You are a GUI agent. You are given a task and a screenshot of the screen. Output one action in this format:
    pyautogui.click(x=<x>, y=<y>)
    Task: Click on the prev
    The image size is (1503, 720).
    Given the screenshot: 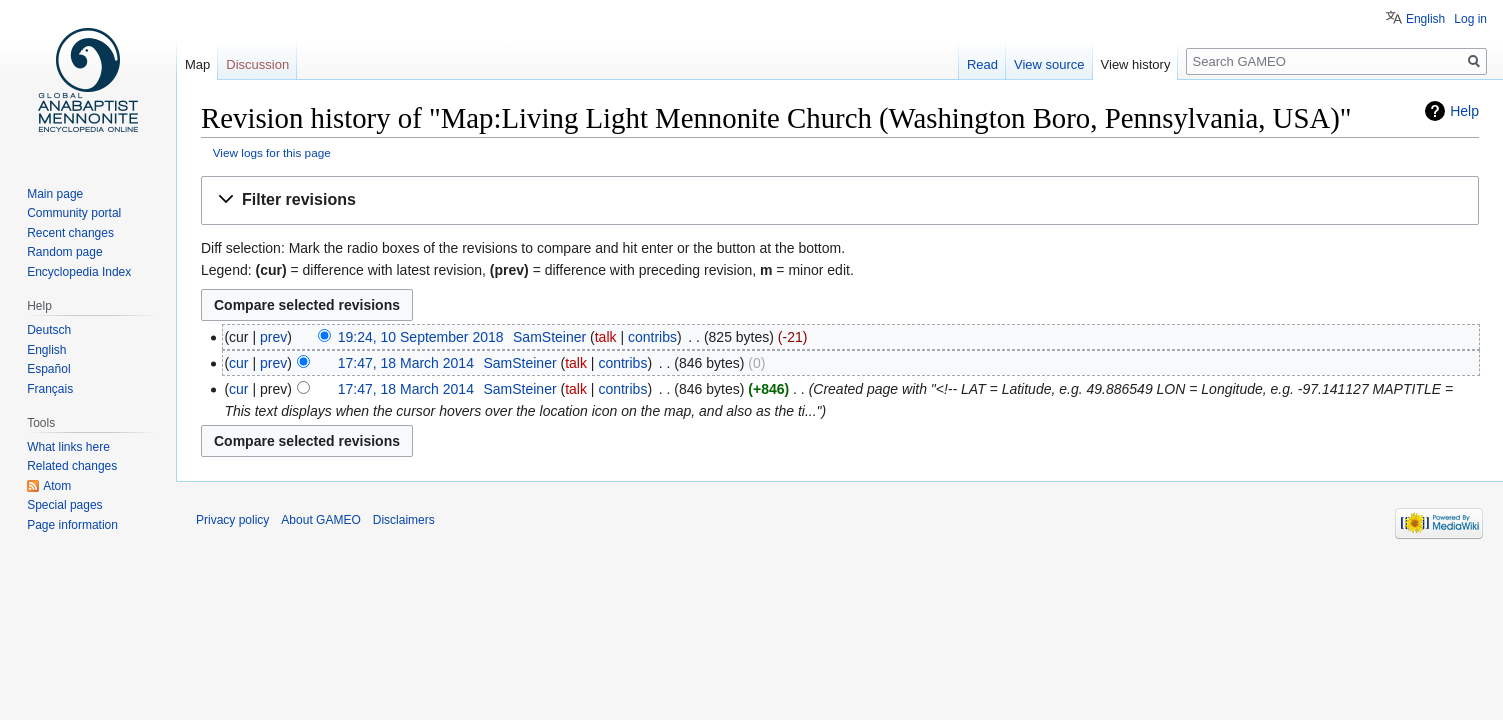 What is the action you would take?
    pyautogui.click(x=273, y=337)
    